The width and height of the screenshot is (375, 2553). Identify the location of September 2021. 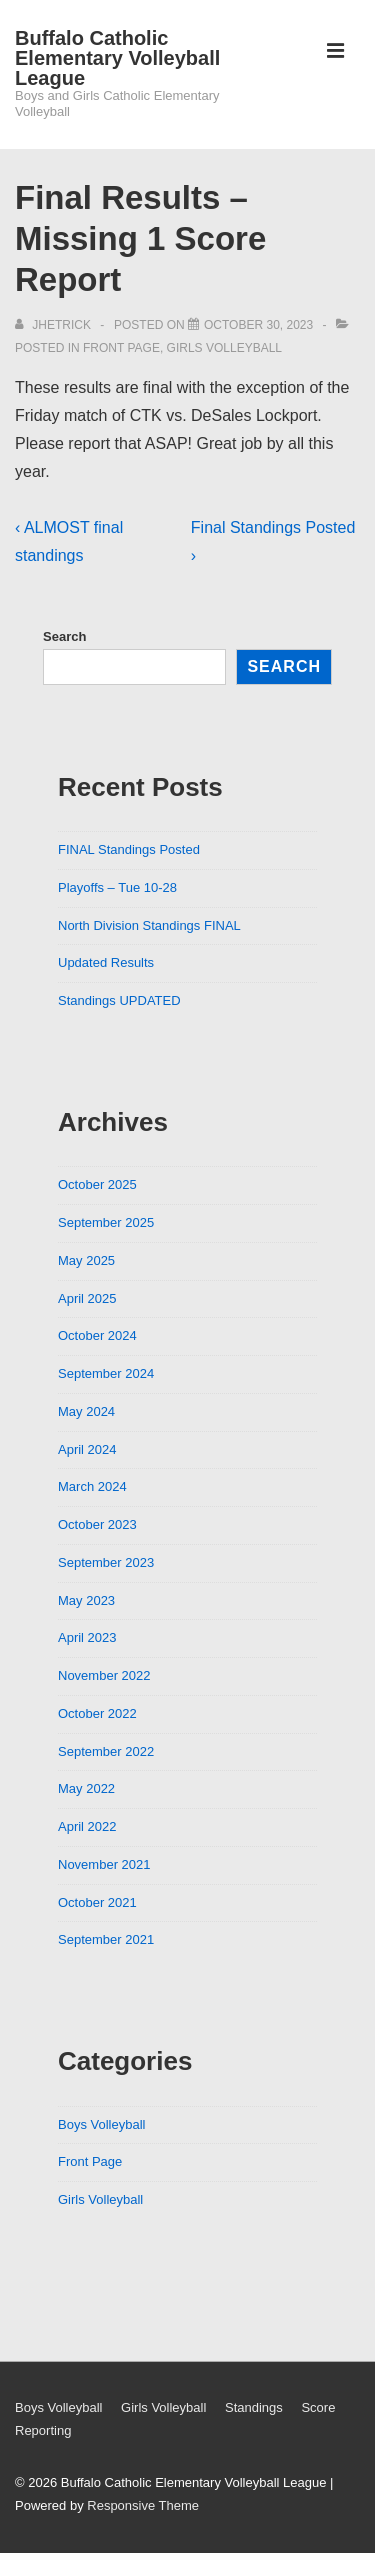
(106, 1939).